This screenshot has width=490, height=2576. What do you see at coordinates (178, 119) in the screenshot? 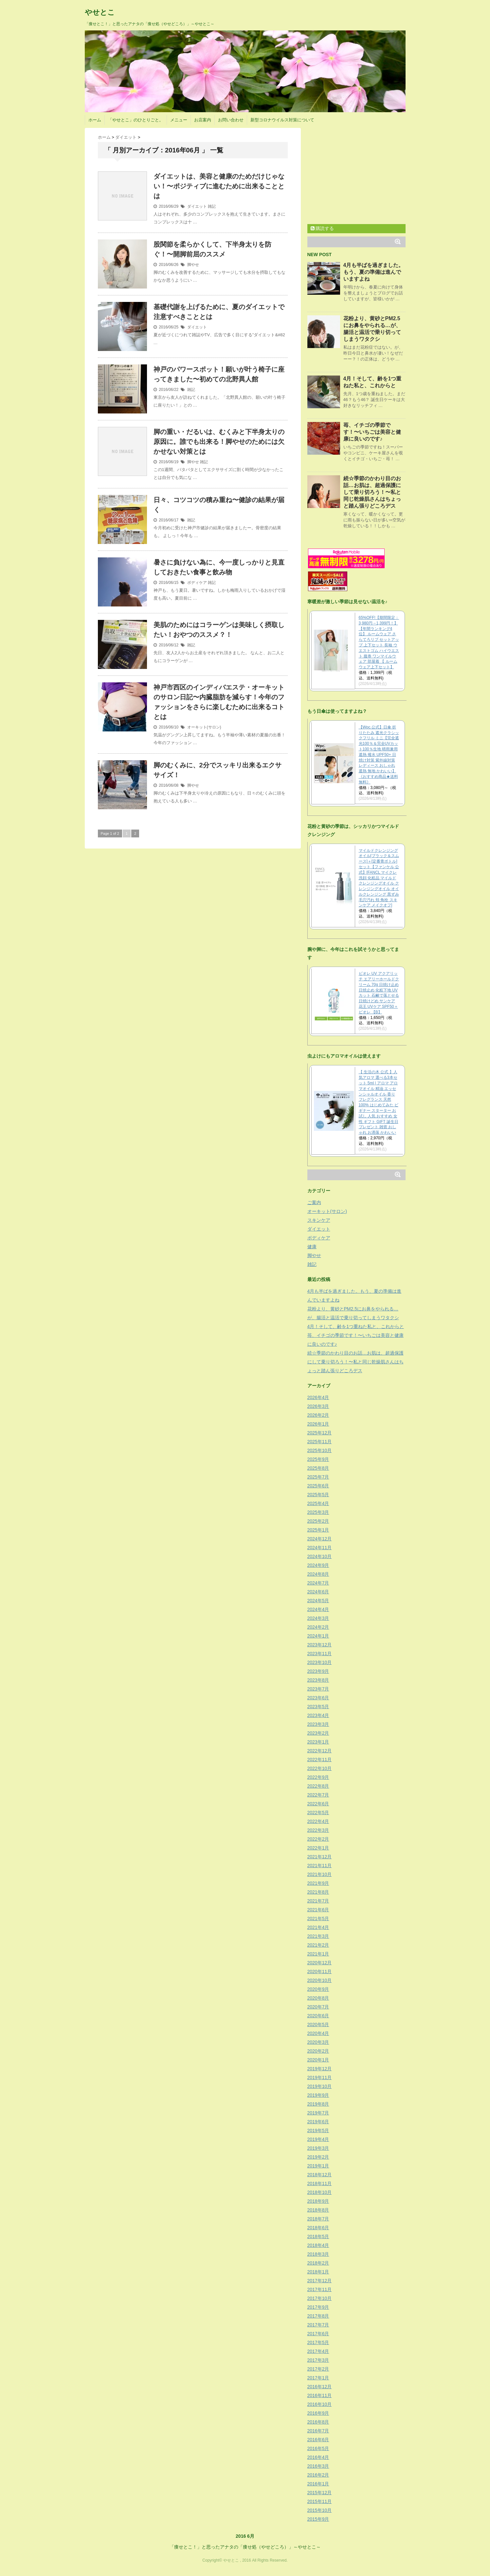
I see `メニュー` at bounding box center [178, 119].